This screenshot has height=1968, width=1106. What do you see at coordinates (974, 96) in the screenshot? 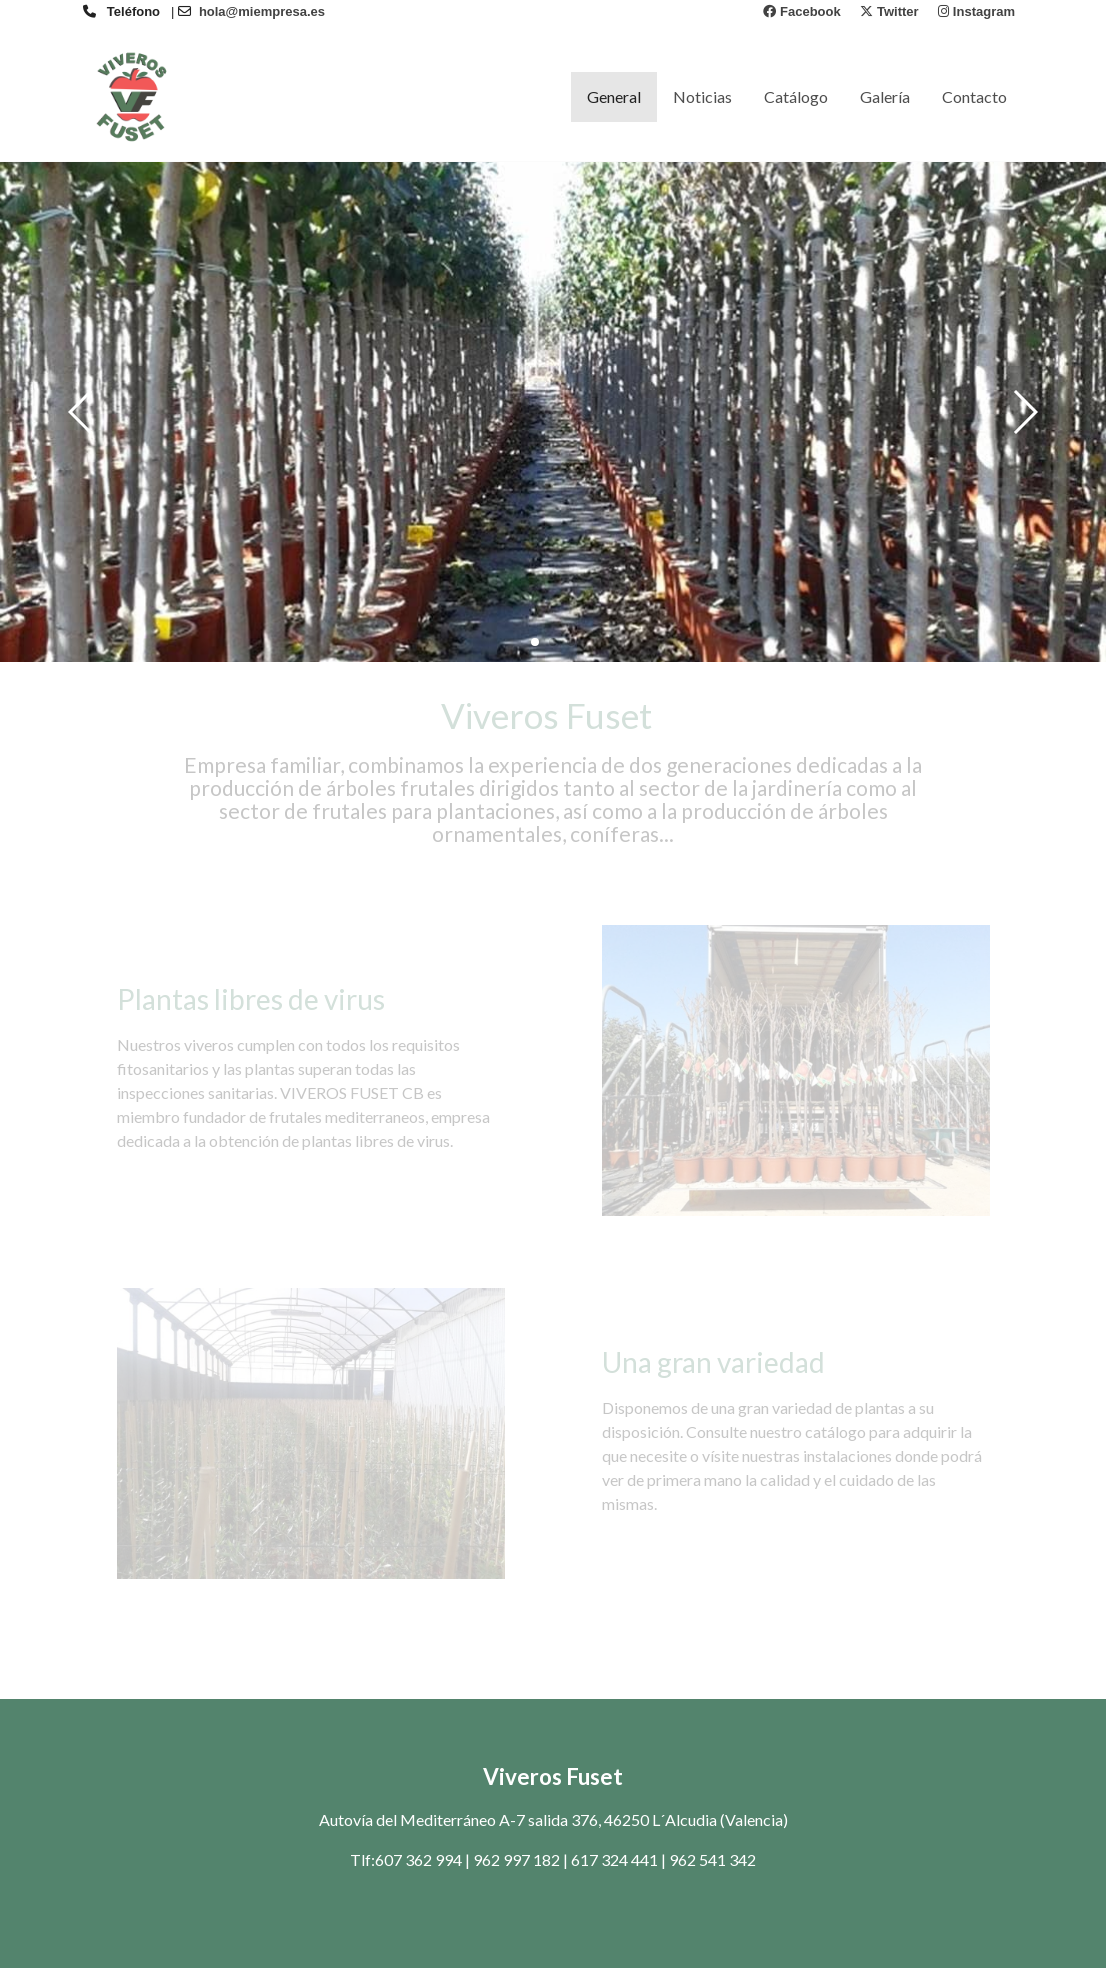
I see `Contacto` at bounding box center [974, 96].